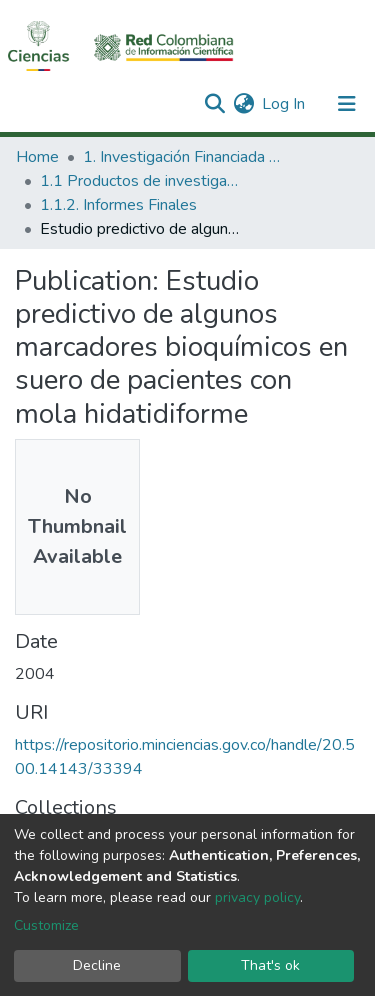 The width and height of the screenshot is (375, 996). I want to click on privacy policy, so click(257, 897).